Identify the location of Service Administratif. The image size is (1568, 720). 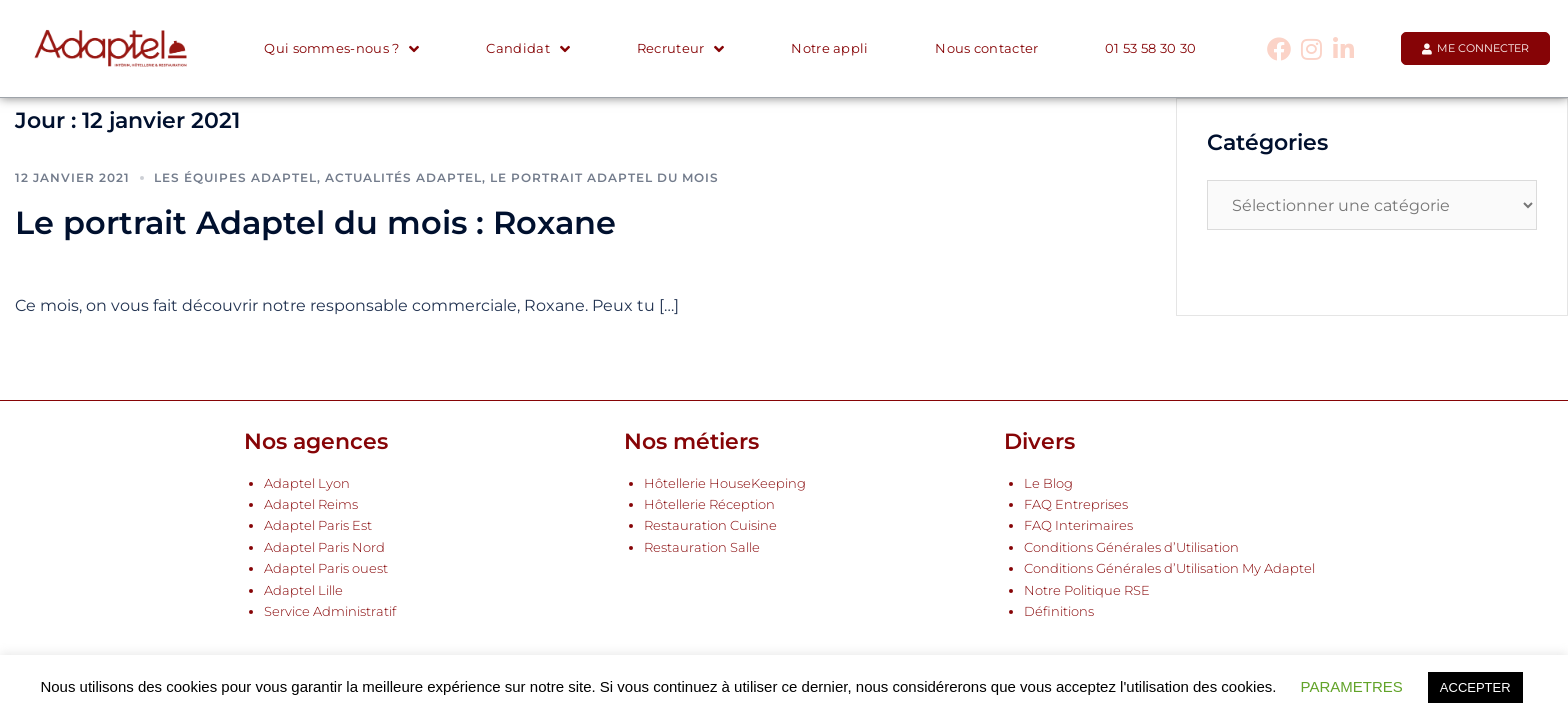
(330, 611).